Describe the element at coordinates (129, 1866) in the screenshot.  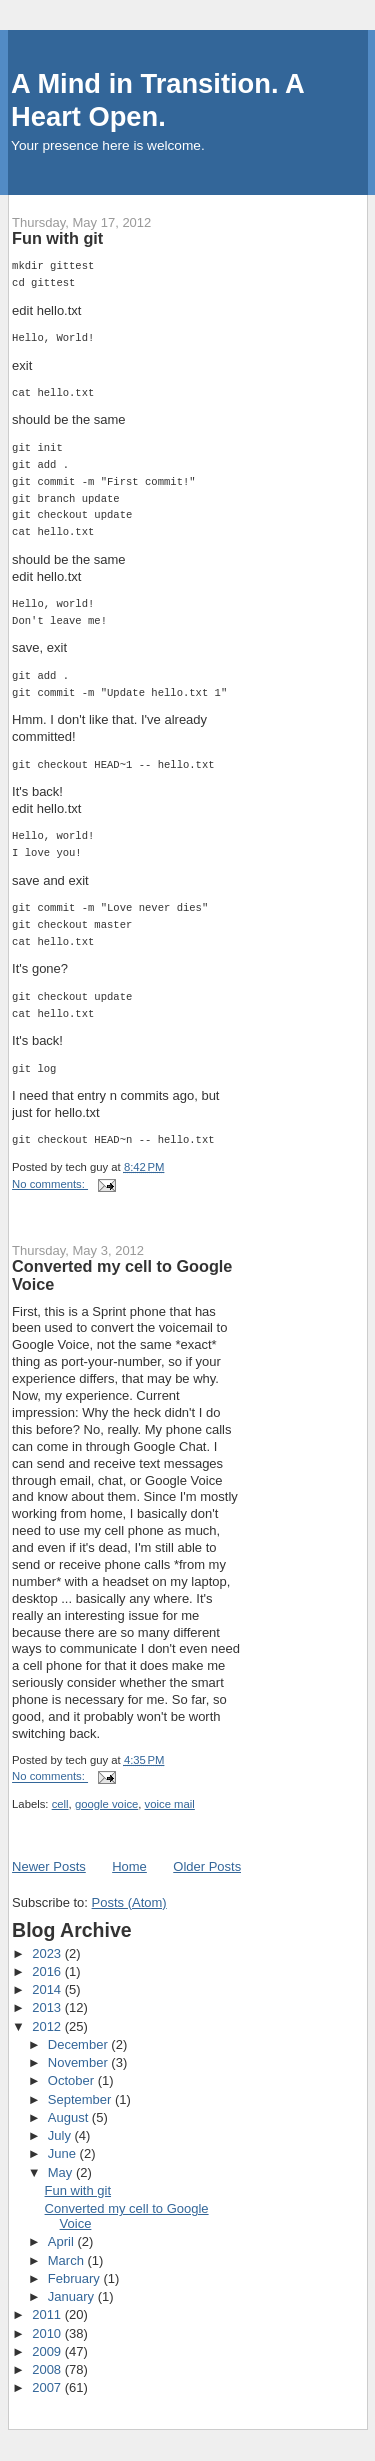
I see `Home` at that location.